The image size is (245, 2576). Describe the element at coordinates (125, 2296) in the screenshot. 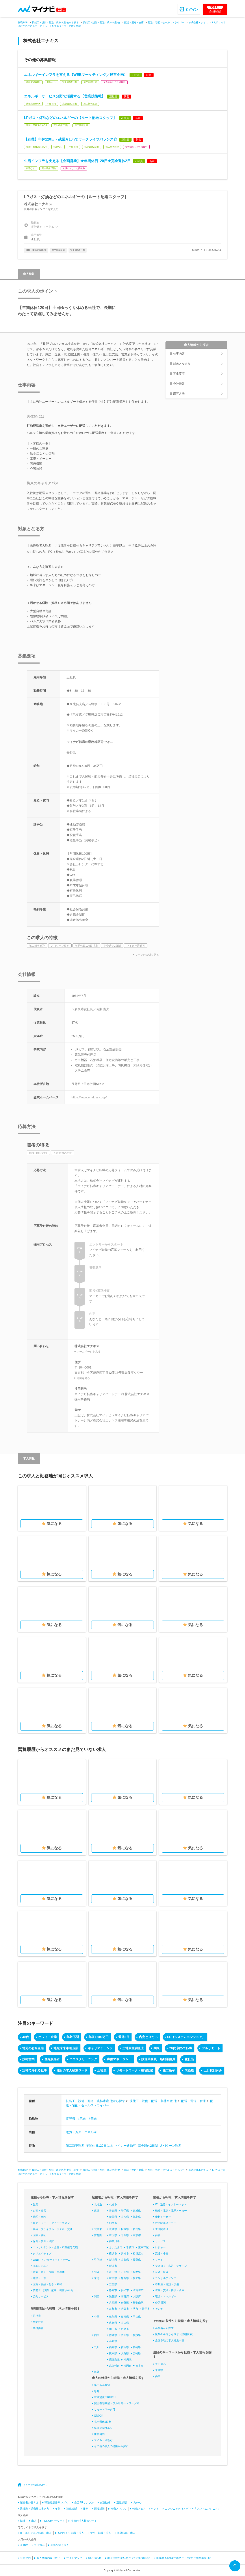

I see `京都府` at that location.